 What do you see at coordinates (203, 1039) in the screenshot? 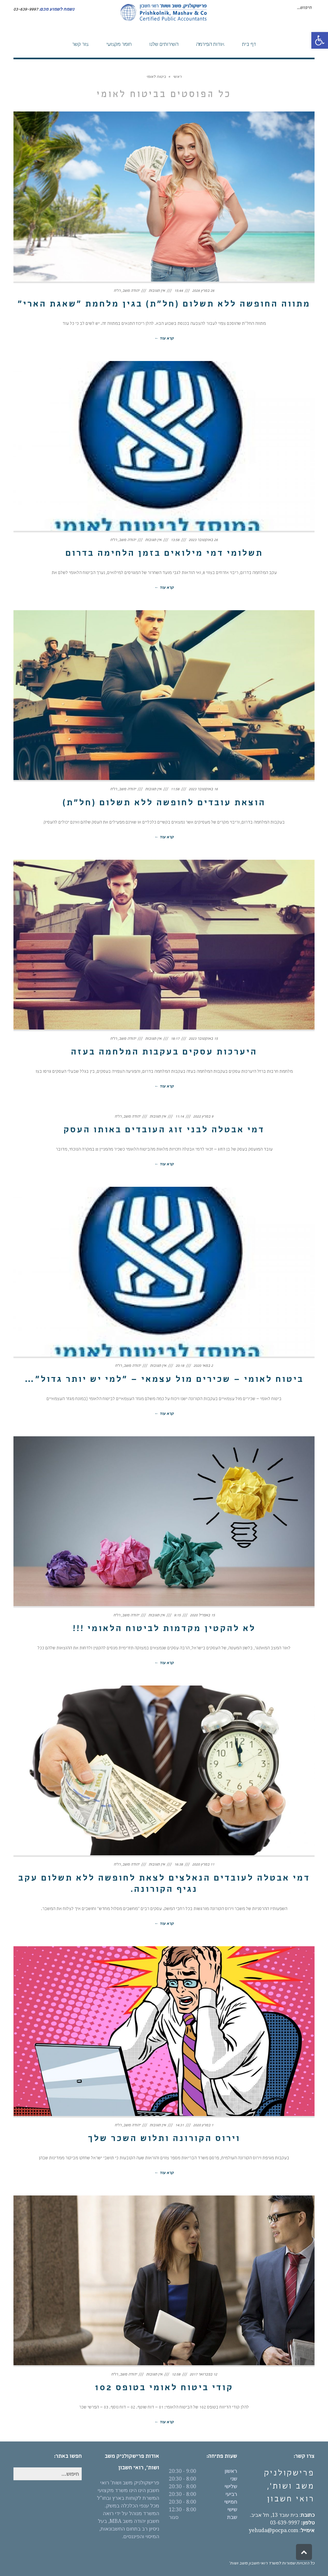
I see `15 באוקטובר 2023 [link]` at bounding box center [203, 1039].